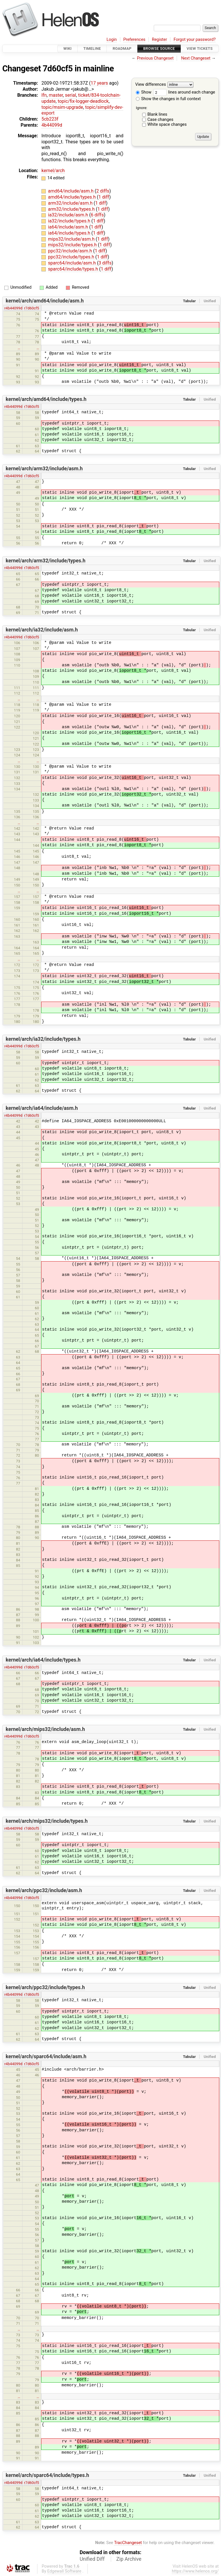 The width and height of the screenshot is (221, 2576). Describe the element at coordinates (44, 468) in the screenshot. I see `kernel/arch/arm32/include/asm.h` at that location.